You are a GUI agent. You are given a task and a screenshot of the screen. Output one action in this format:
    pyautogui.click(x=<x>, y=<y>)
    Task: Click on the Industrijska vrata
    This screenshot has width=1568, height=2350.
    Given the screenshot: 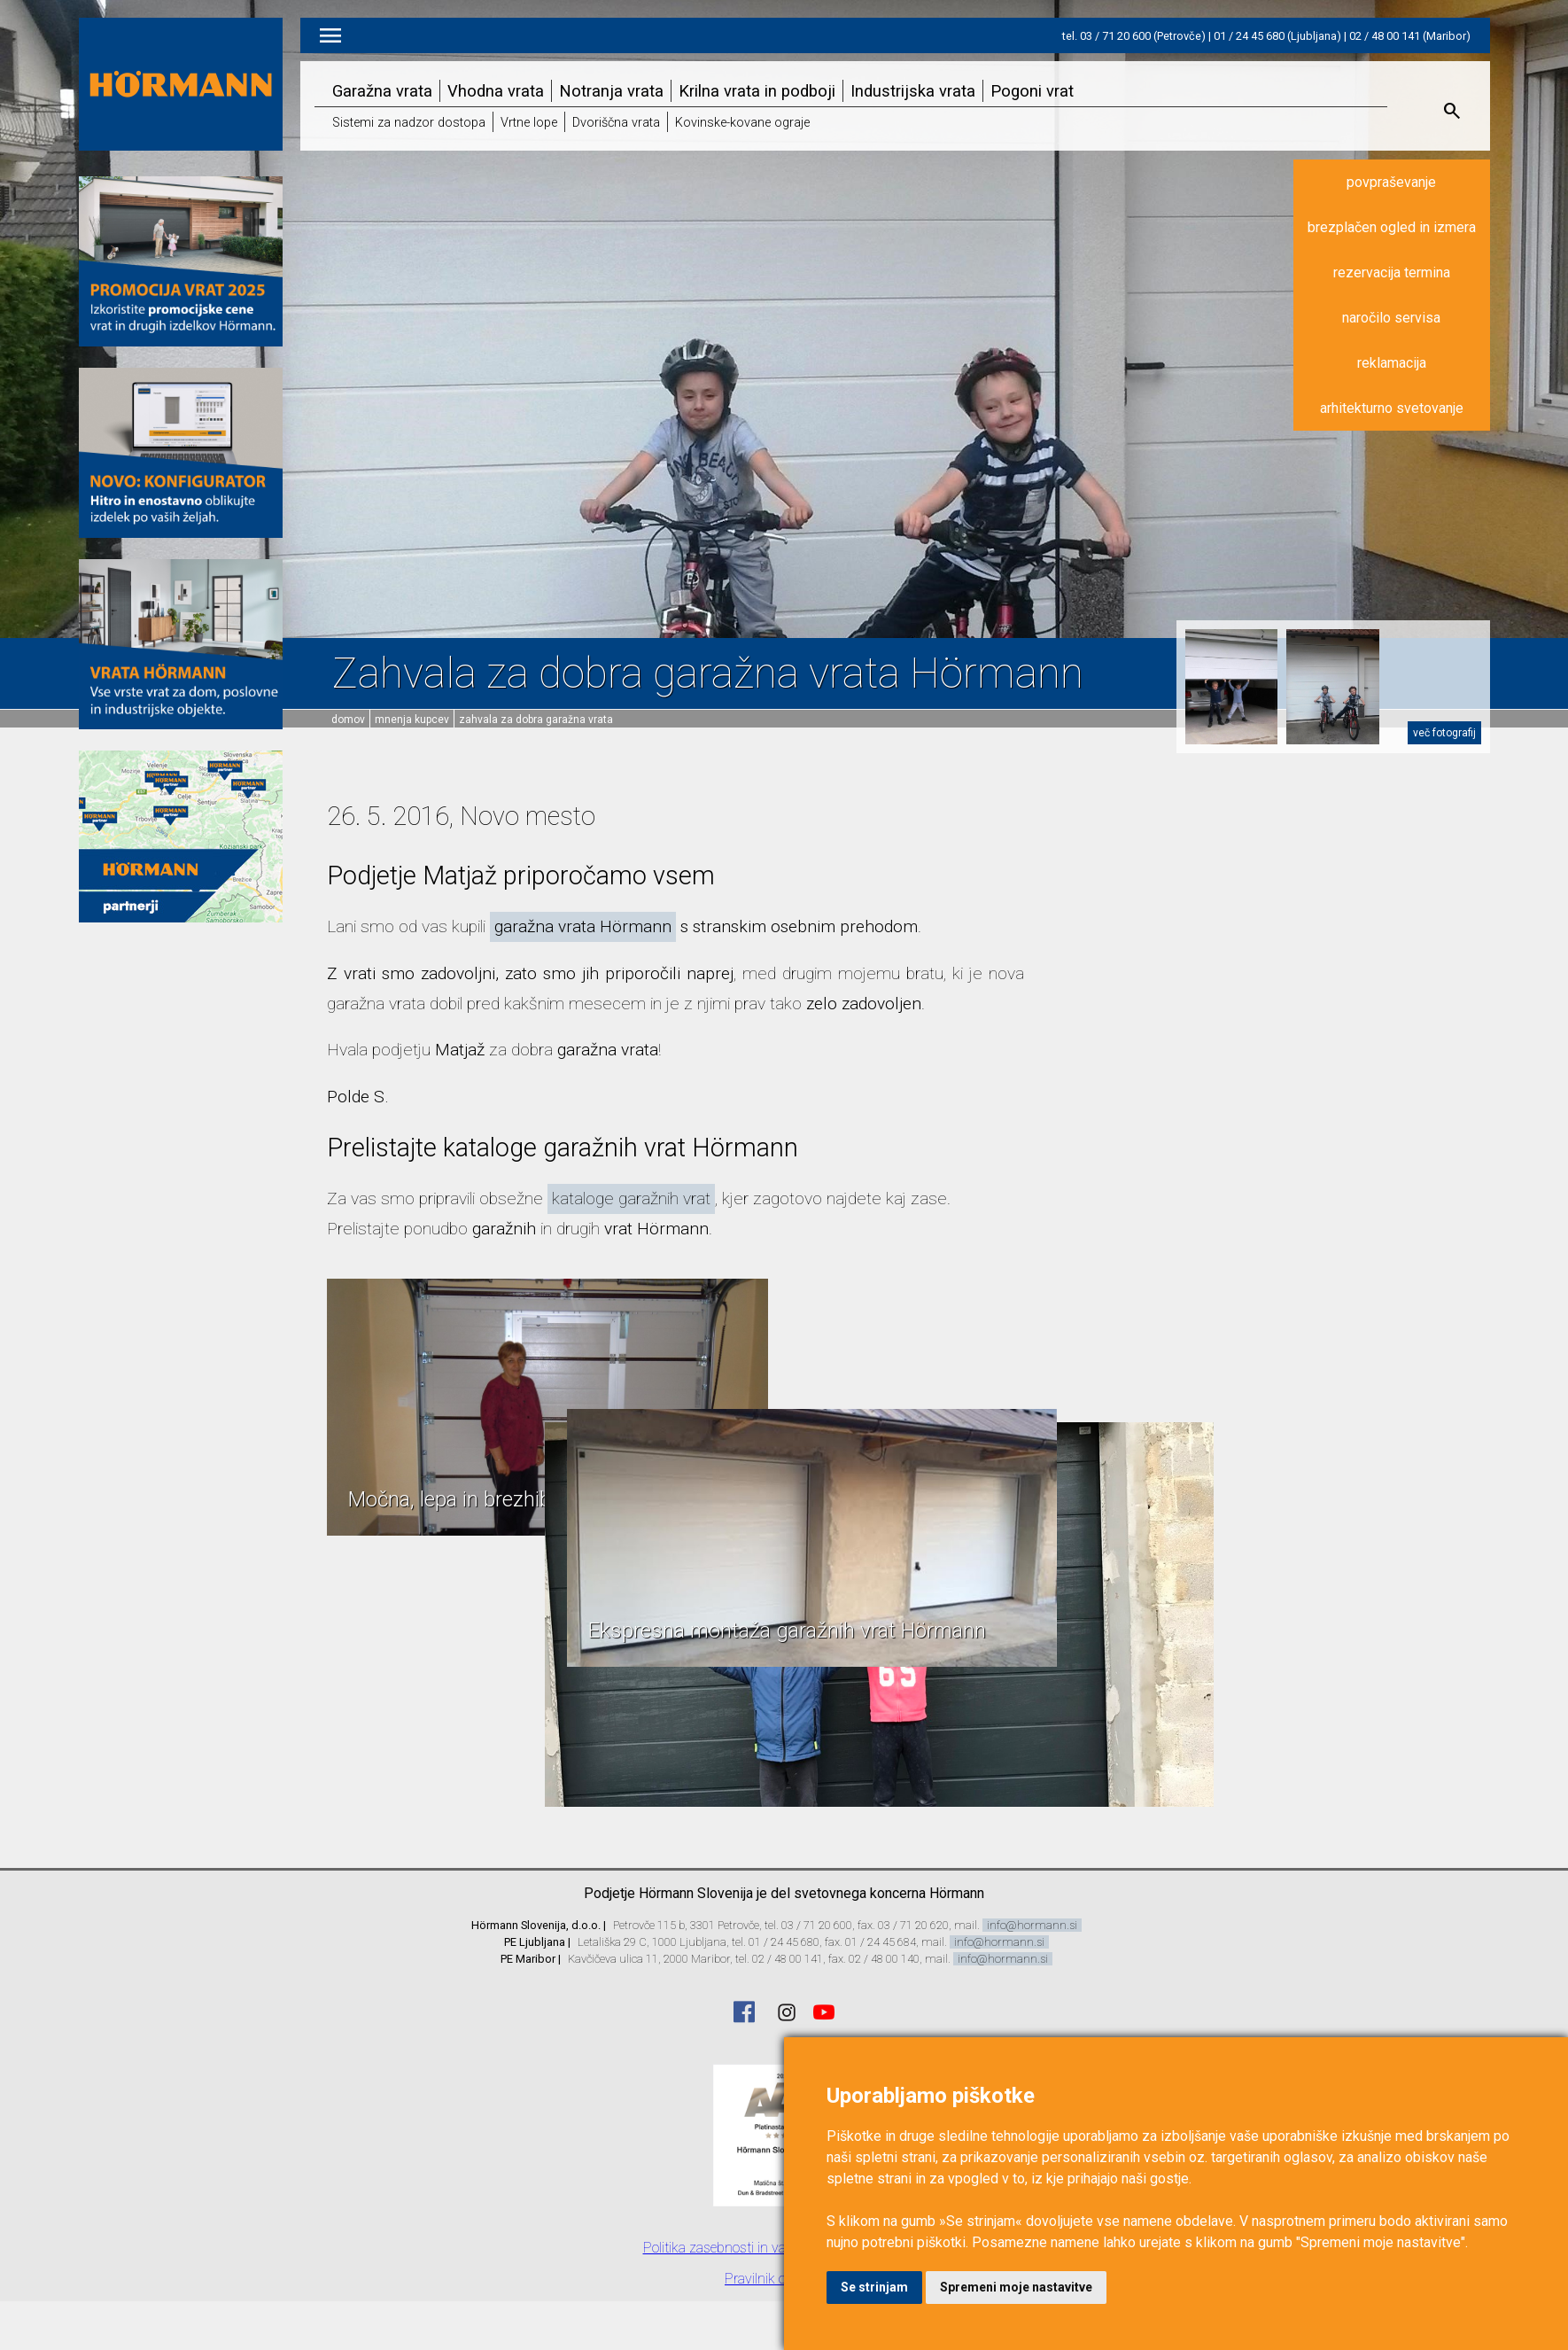 What is the action you would take?
    pyautogui.click(x=912, y=91)
    